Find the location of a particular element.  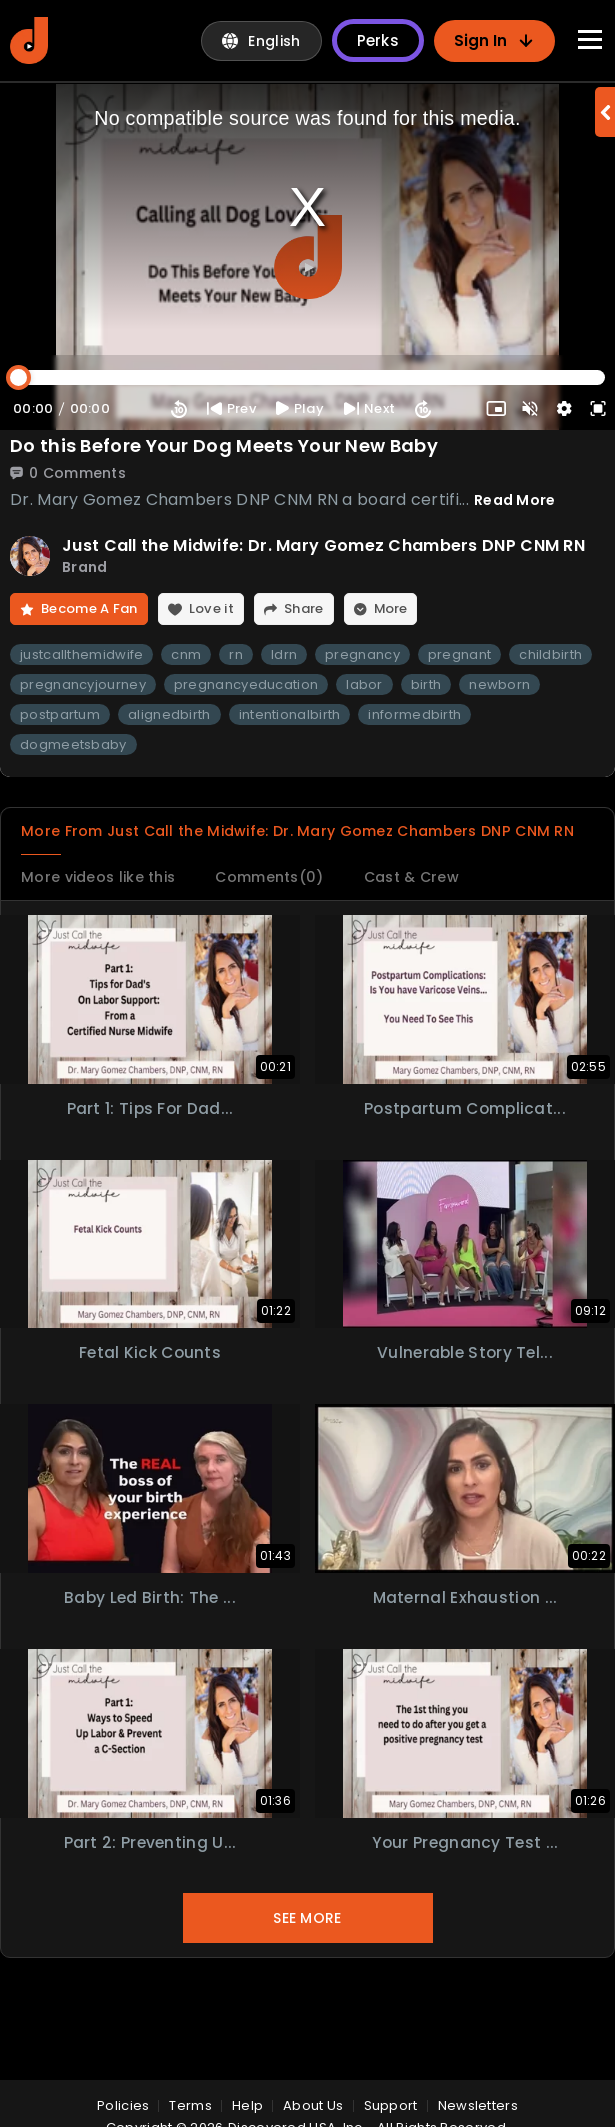

About Us is located at coordinates (313, 2105).